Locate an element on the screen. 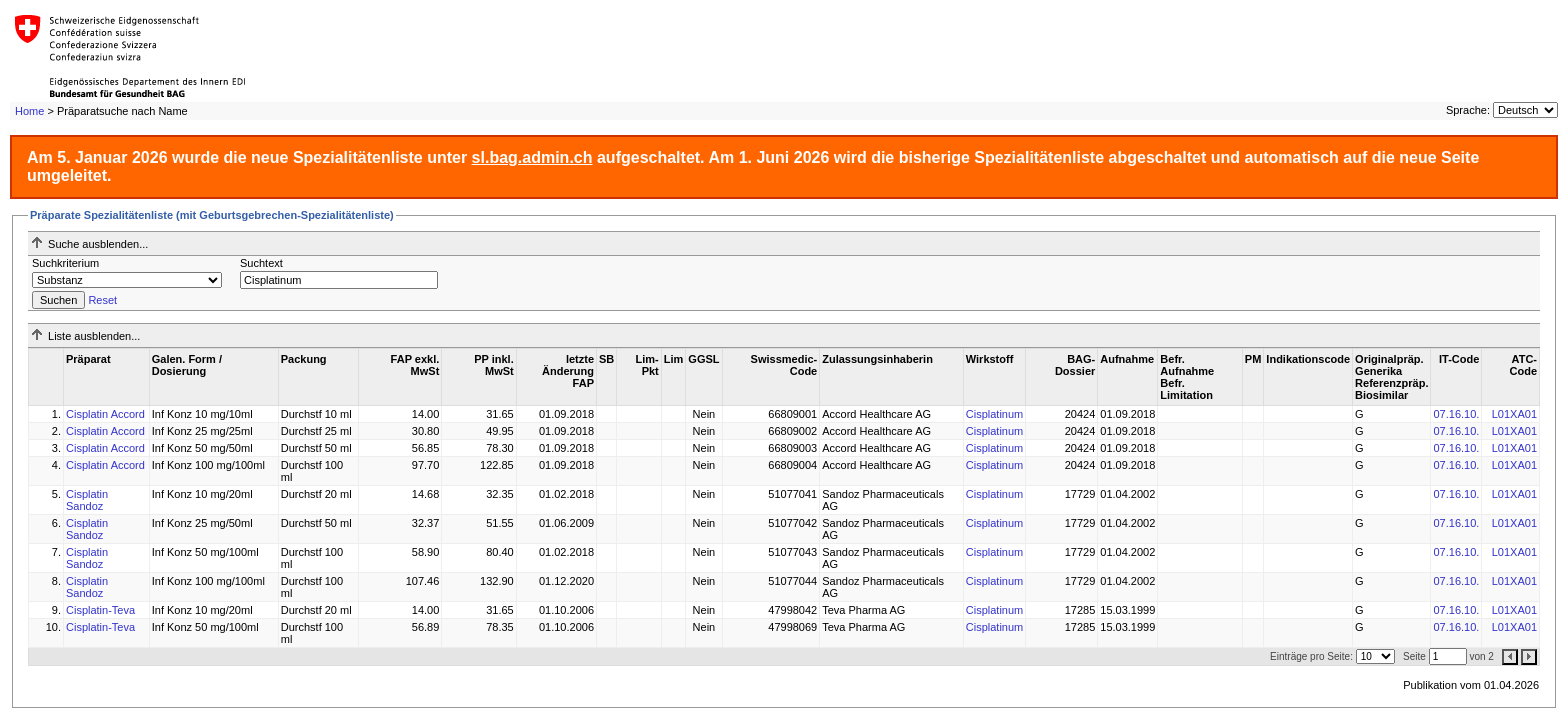 This screenshot has height=720, width=1568. Cisplatin Accord is located at coordinates (105, 414).